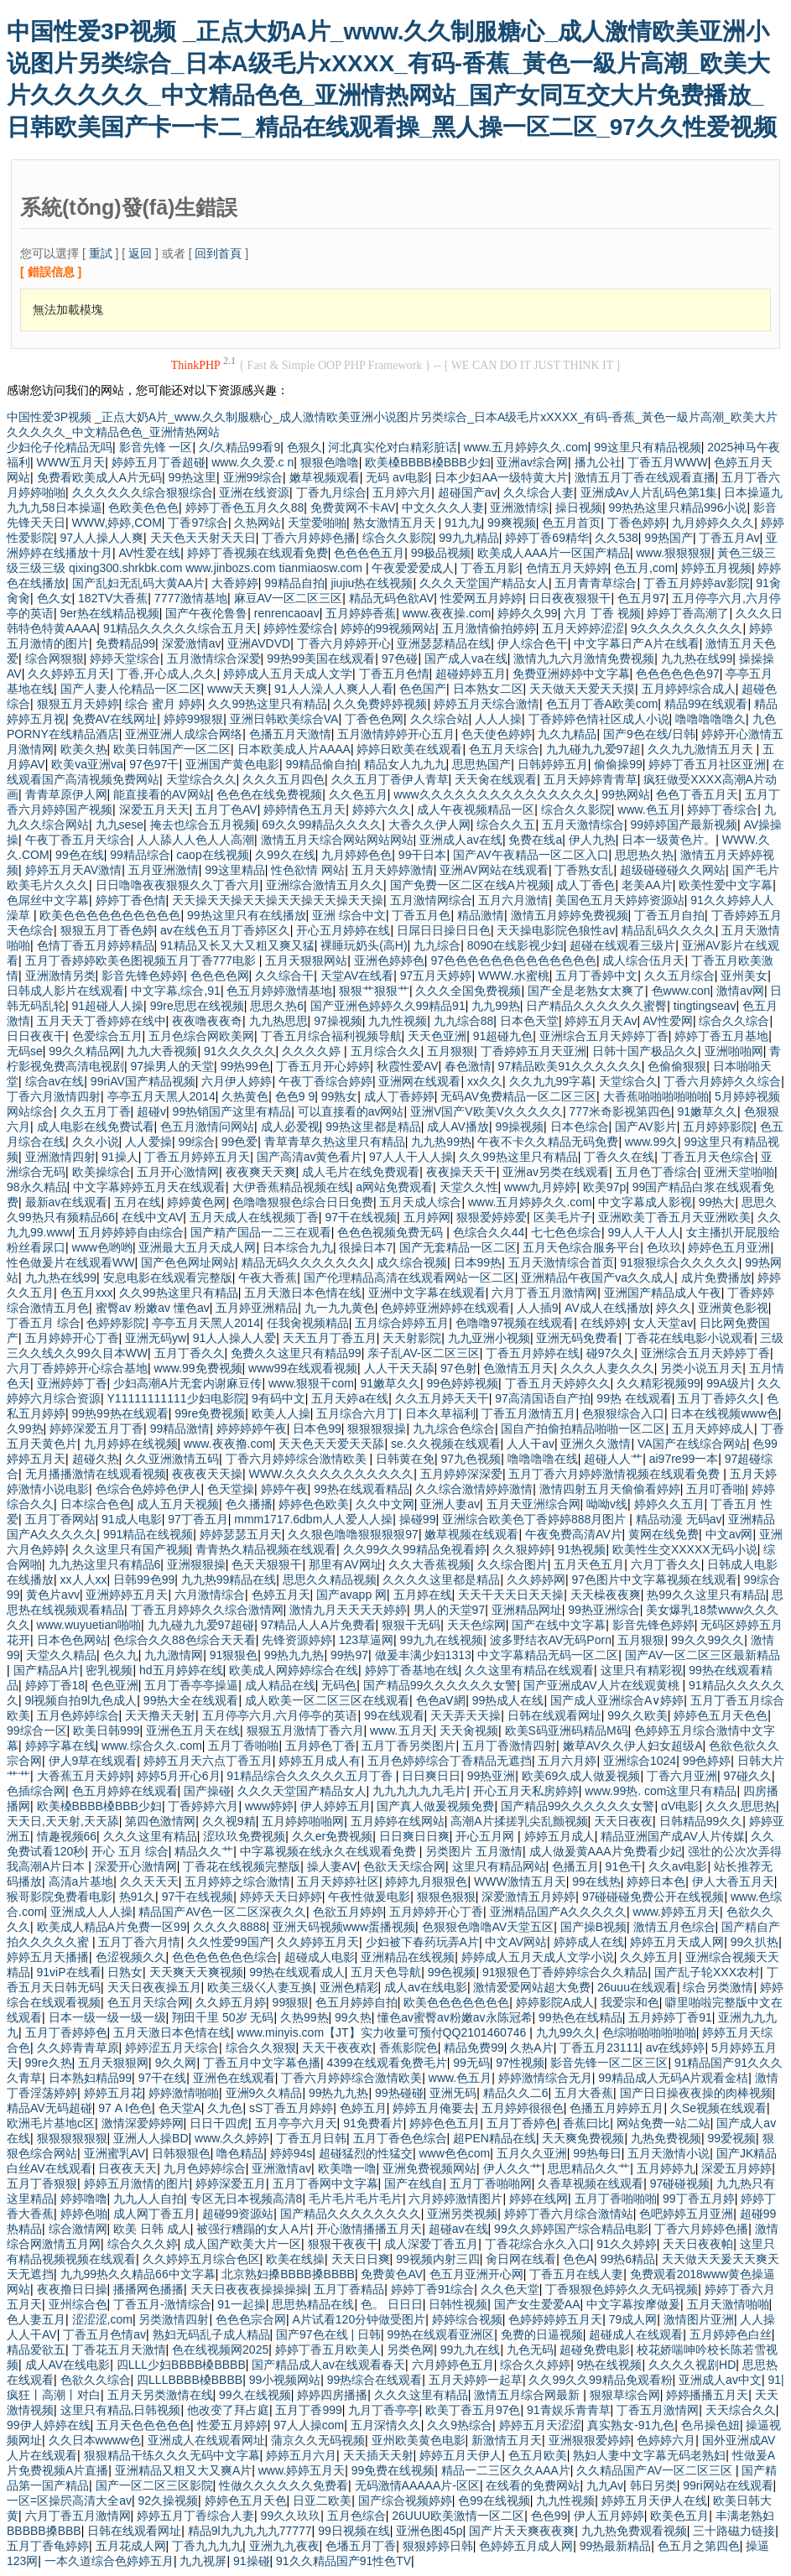 The width and height of the screenshot is (791, 2576). Describe the element at coordinates (305, 1730) in the screenshot. I see `狠狠五月激情丁香六月` at that location.